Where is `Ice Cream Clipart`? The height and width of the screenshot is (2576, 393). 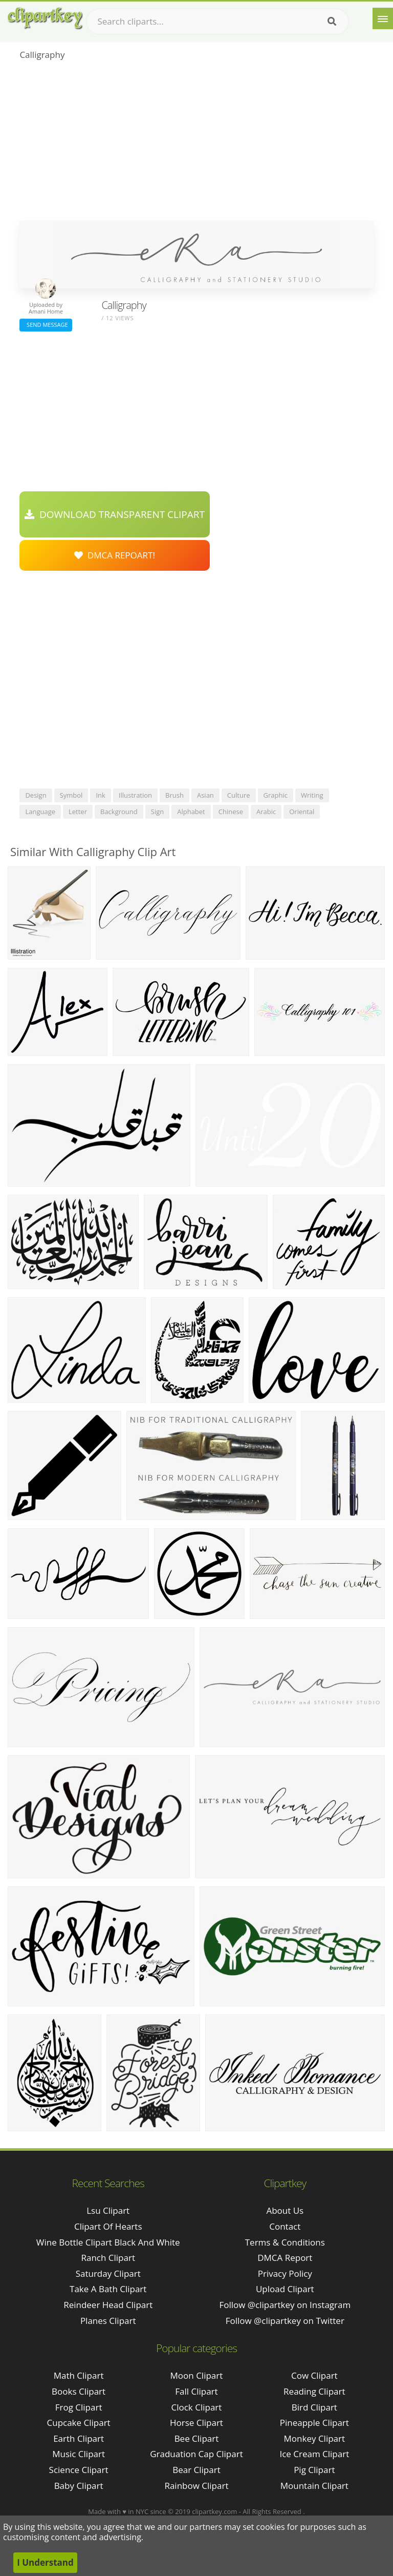
Ice Cream Clipart is located at coordinates (314, 2454).